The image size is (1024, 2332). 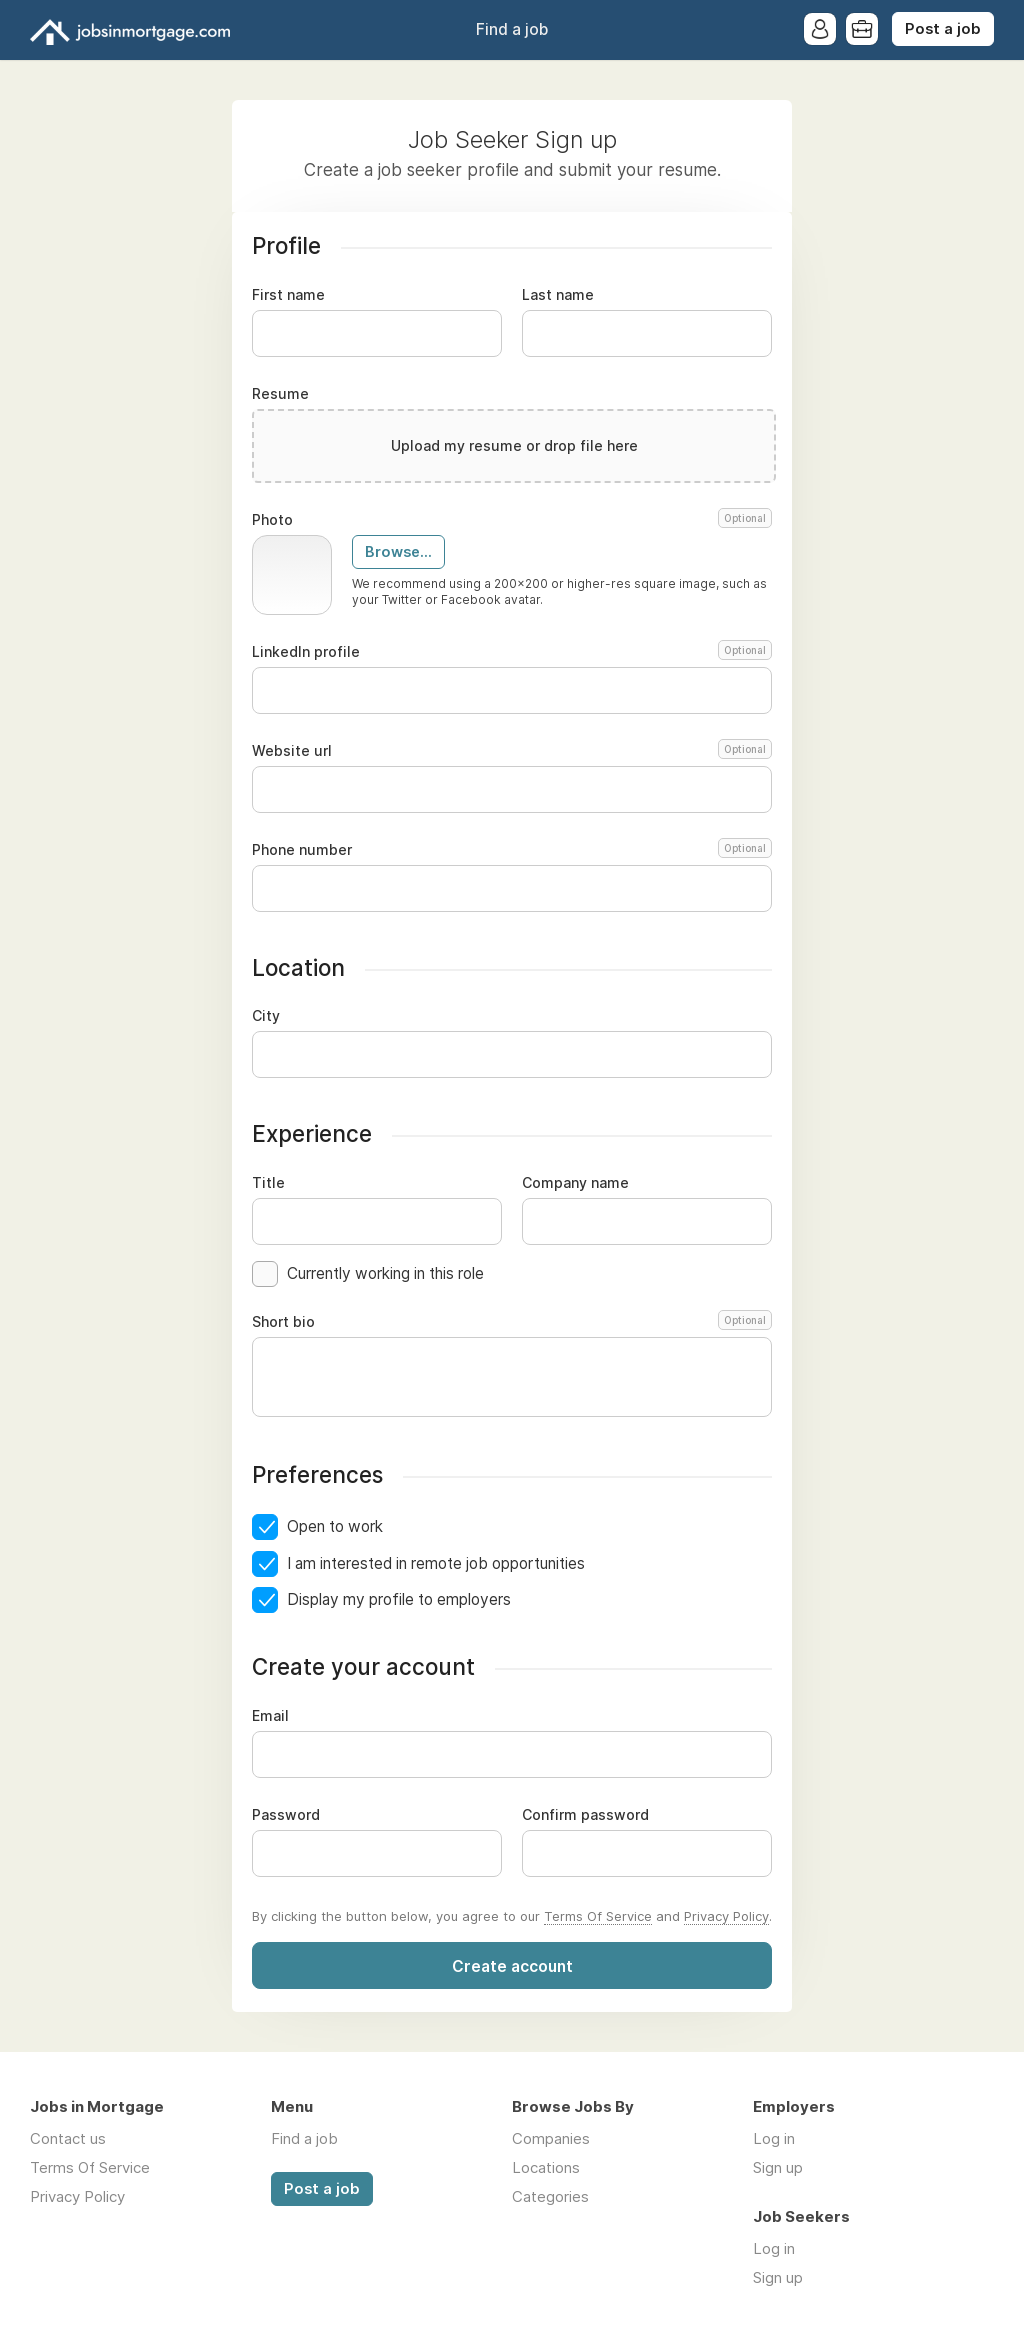 What do you see at coordinates (512, 850) in the screenshot?
I see `Phone number` at bounding box center [512, 850].